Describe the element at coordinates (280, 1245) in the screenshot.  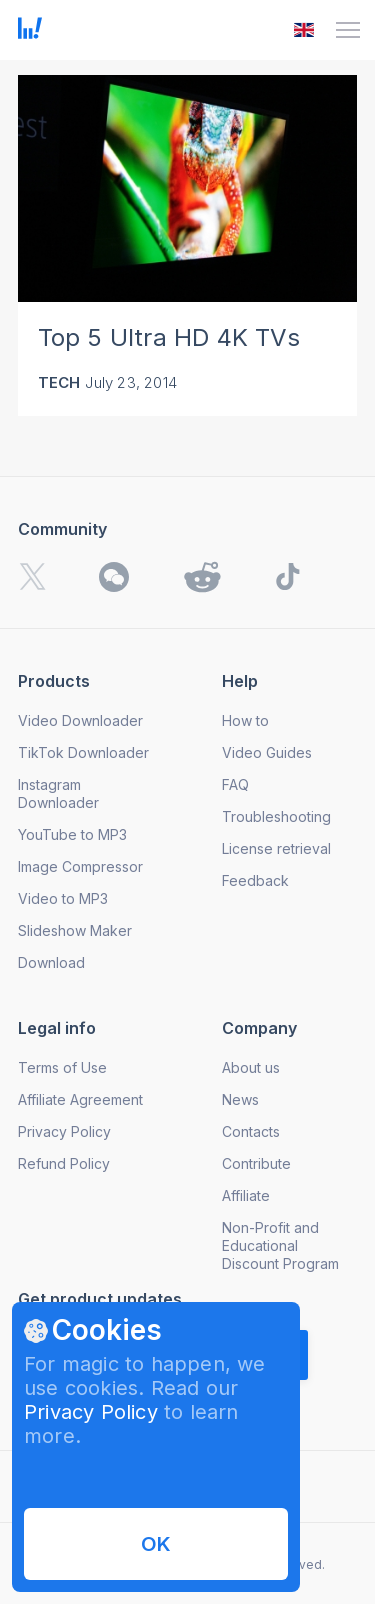
I see `Non-Profit and Educational Discount Program` at that location.